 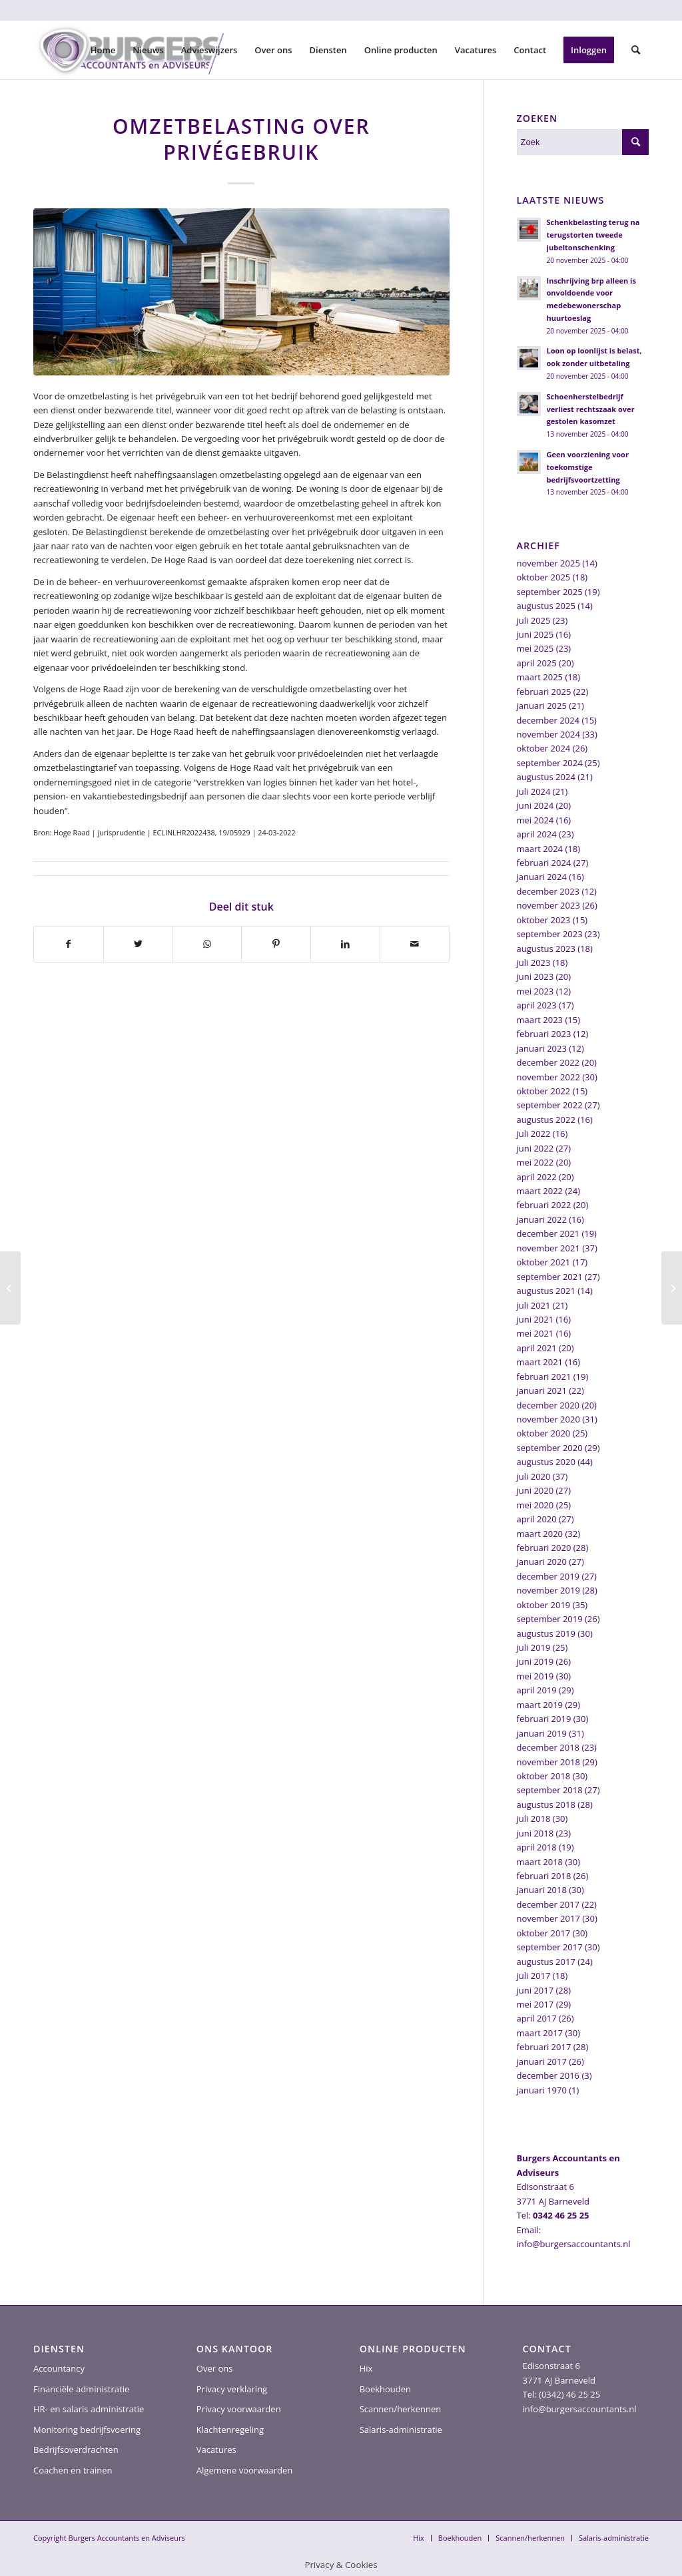 I want to click on juli 2022, so click(x=534, y=1134).